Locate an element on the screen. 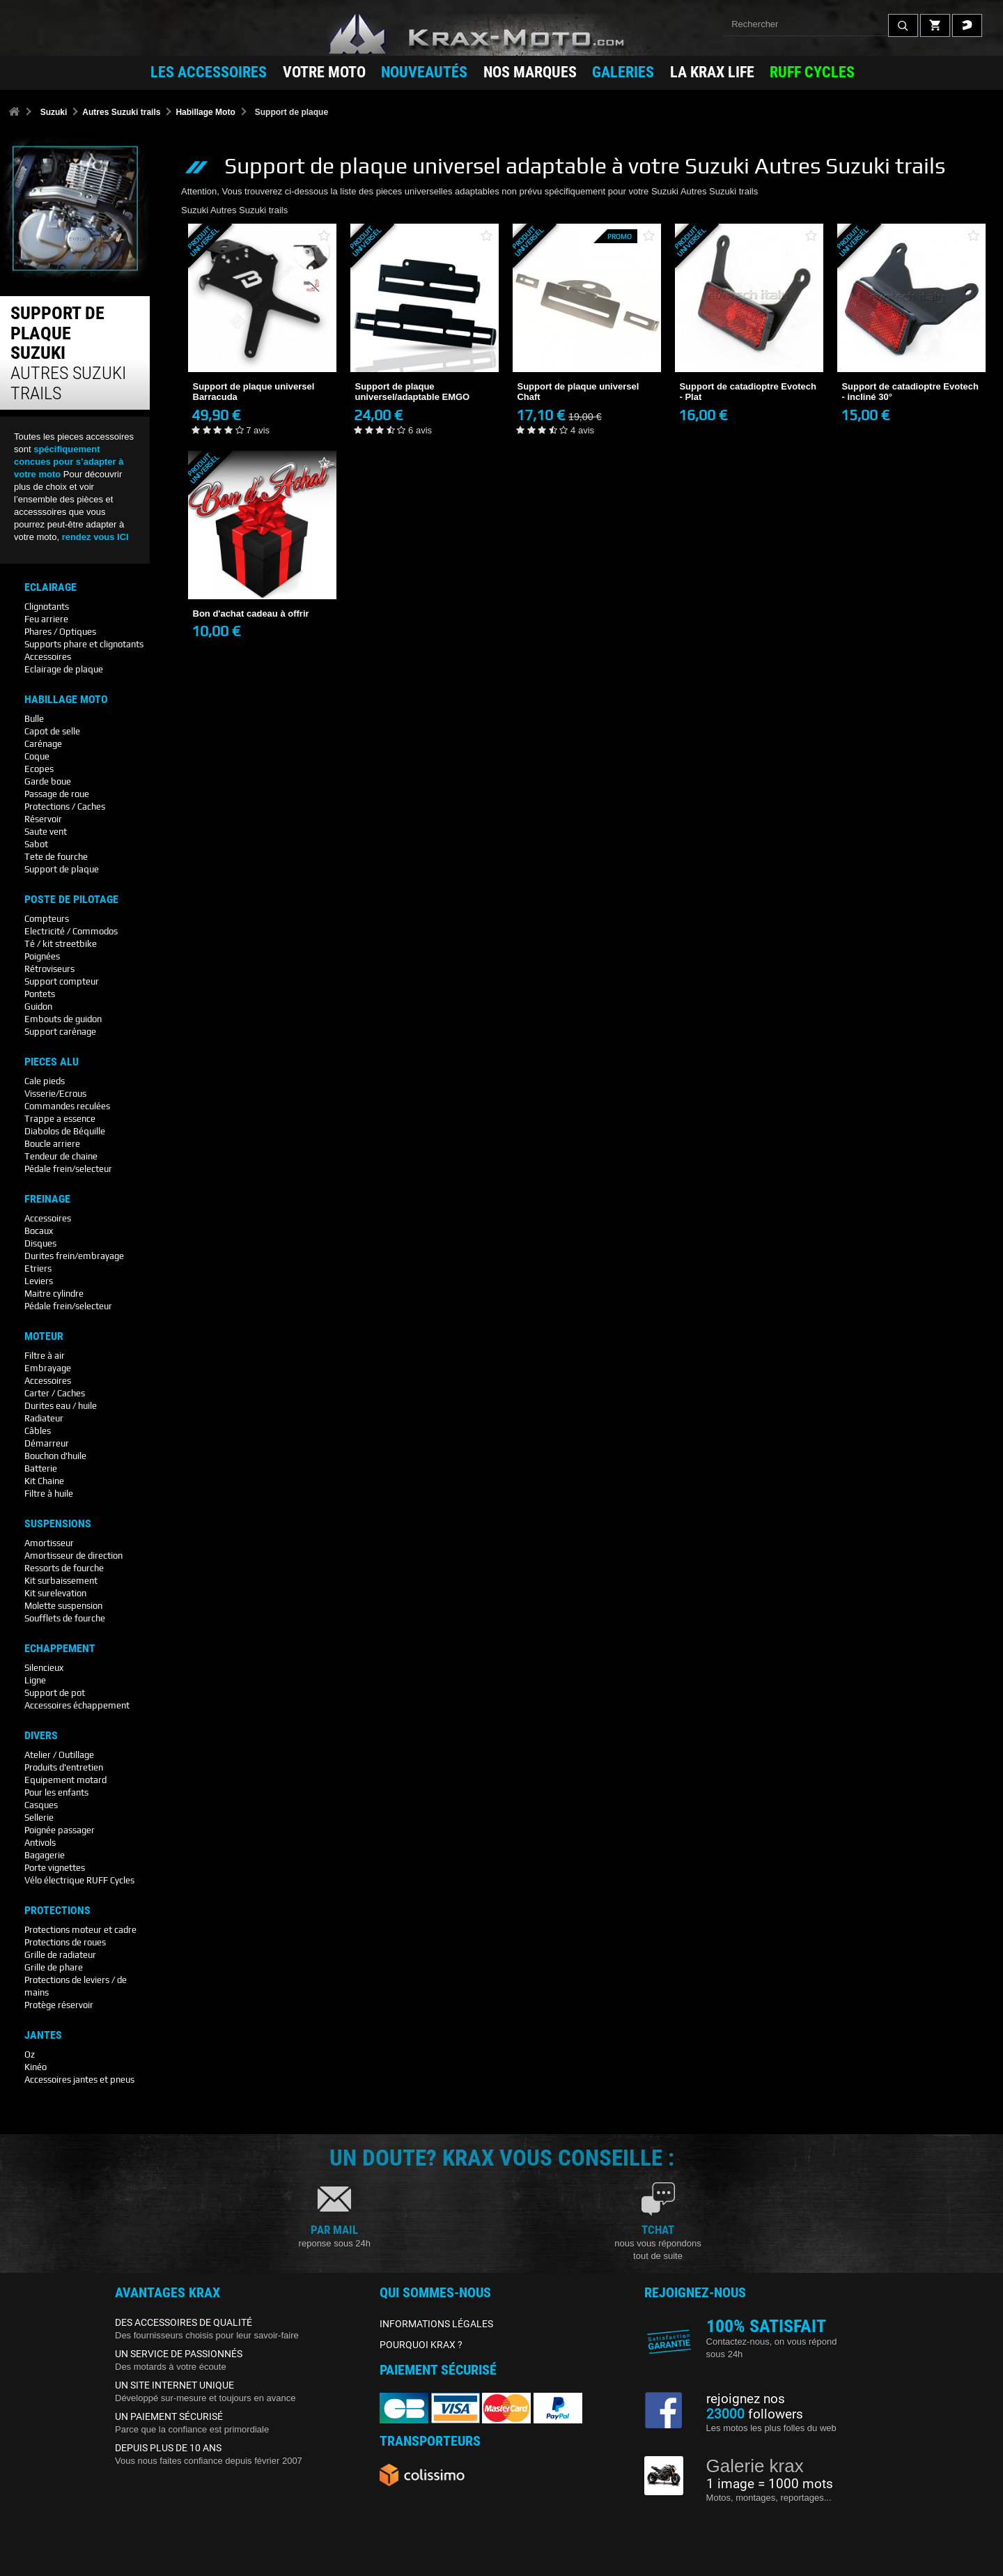 This screenshot has width=1003, height=2576. Sellerie is located at coordinates (39, 1817).